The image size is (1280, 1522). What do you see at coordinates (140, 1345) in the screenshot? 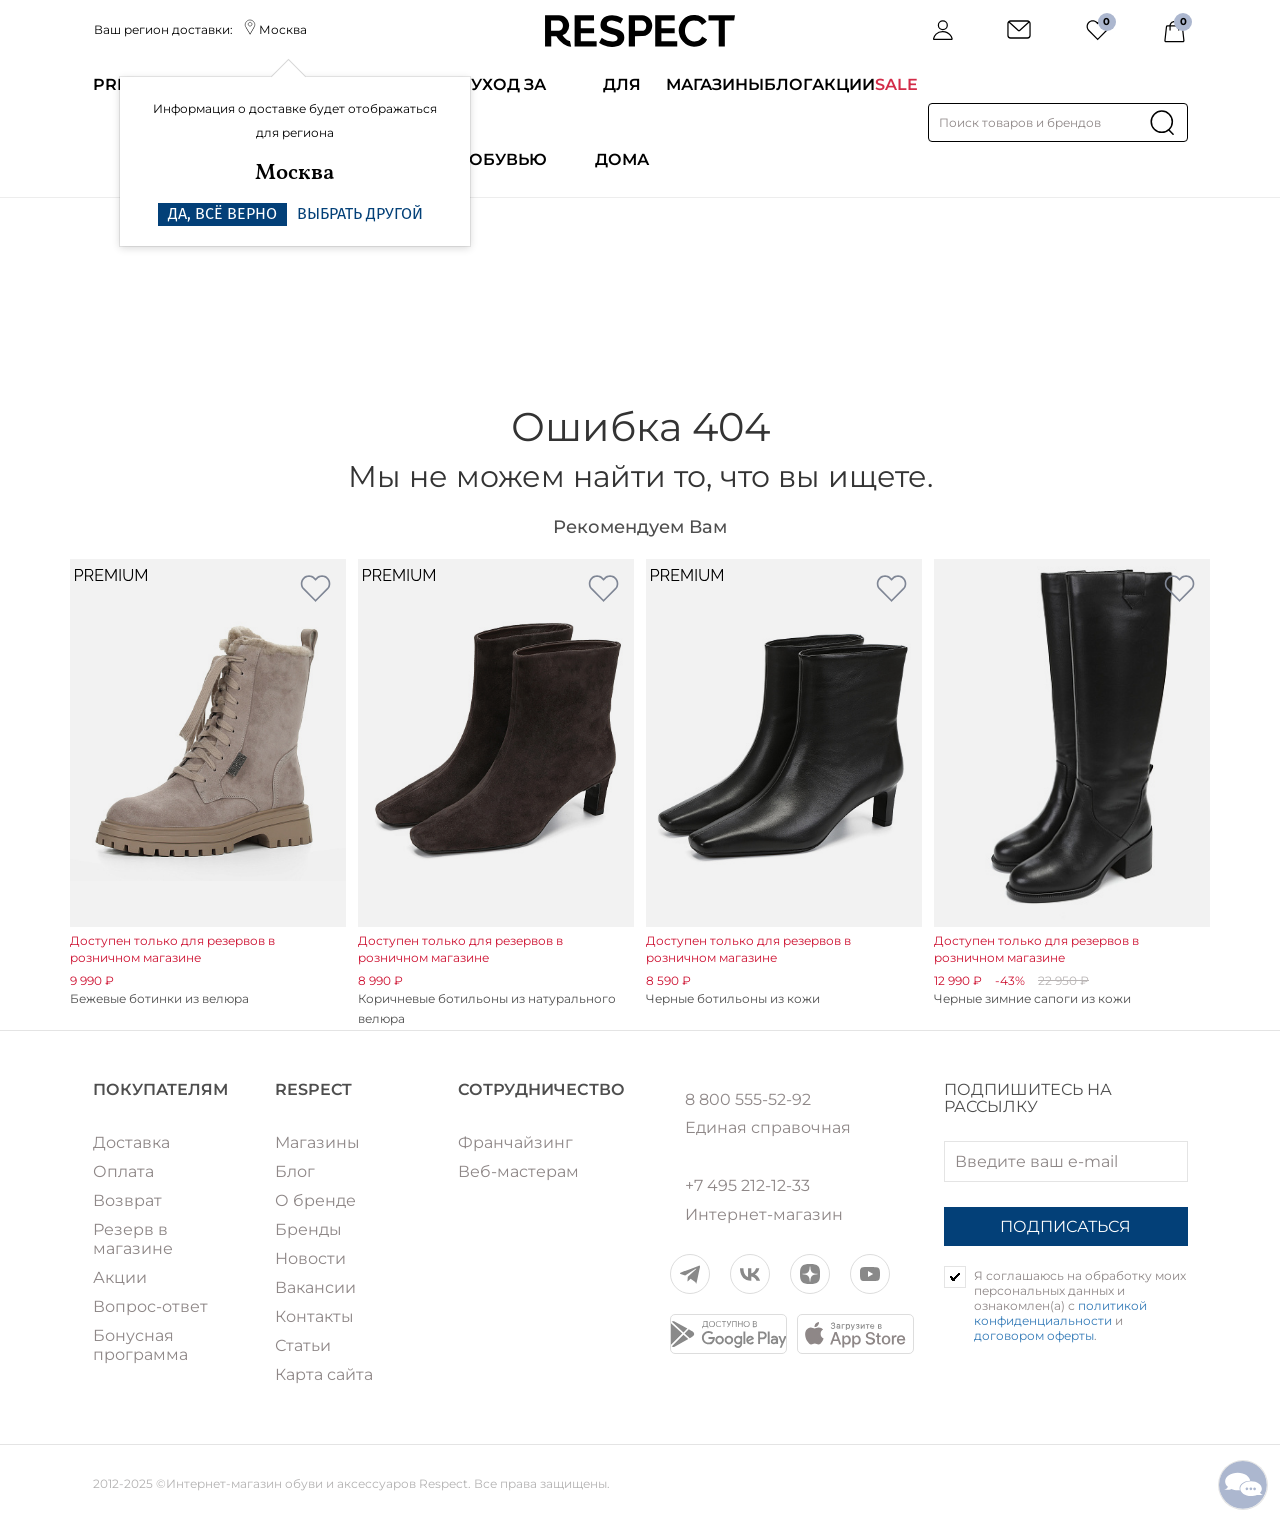
I see `Бонусная программа` at bounding box center [140, 1345].